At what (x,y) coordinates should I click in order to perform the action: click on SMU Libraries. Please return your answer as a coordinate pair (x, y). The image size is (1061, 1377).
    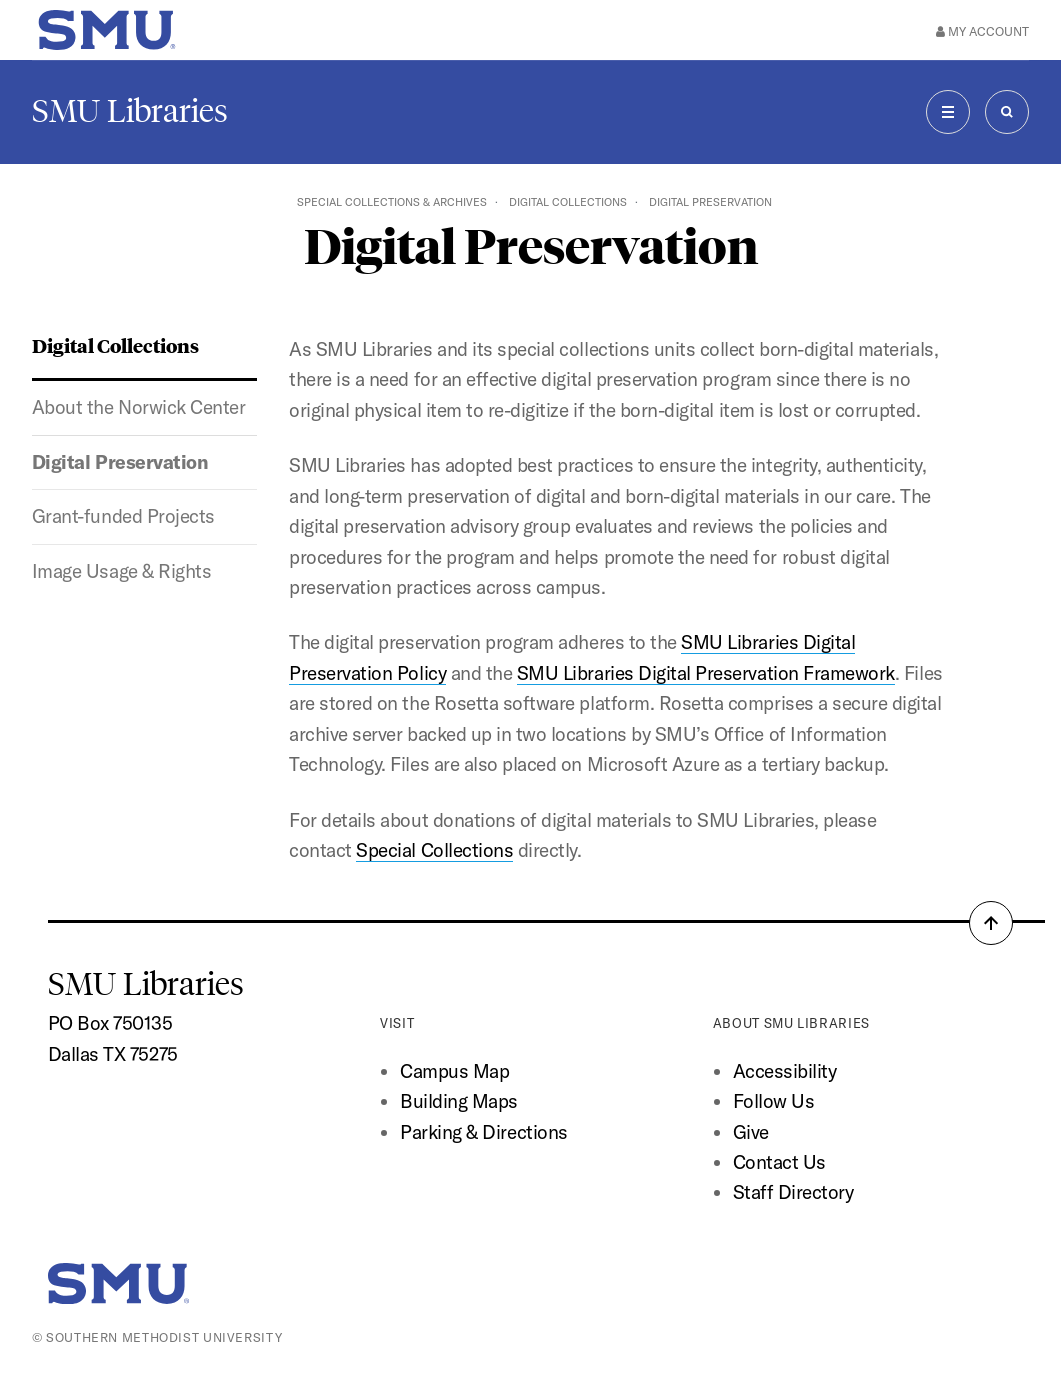
    Looking at the image, I should click on (130, 111).